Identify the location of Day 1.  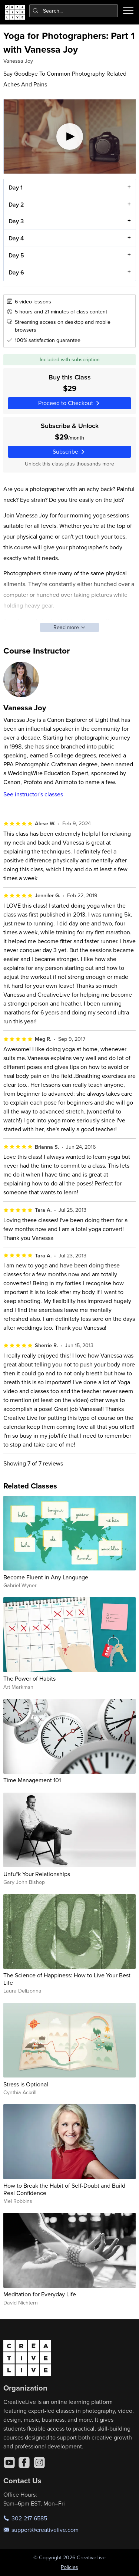
(15, 187).